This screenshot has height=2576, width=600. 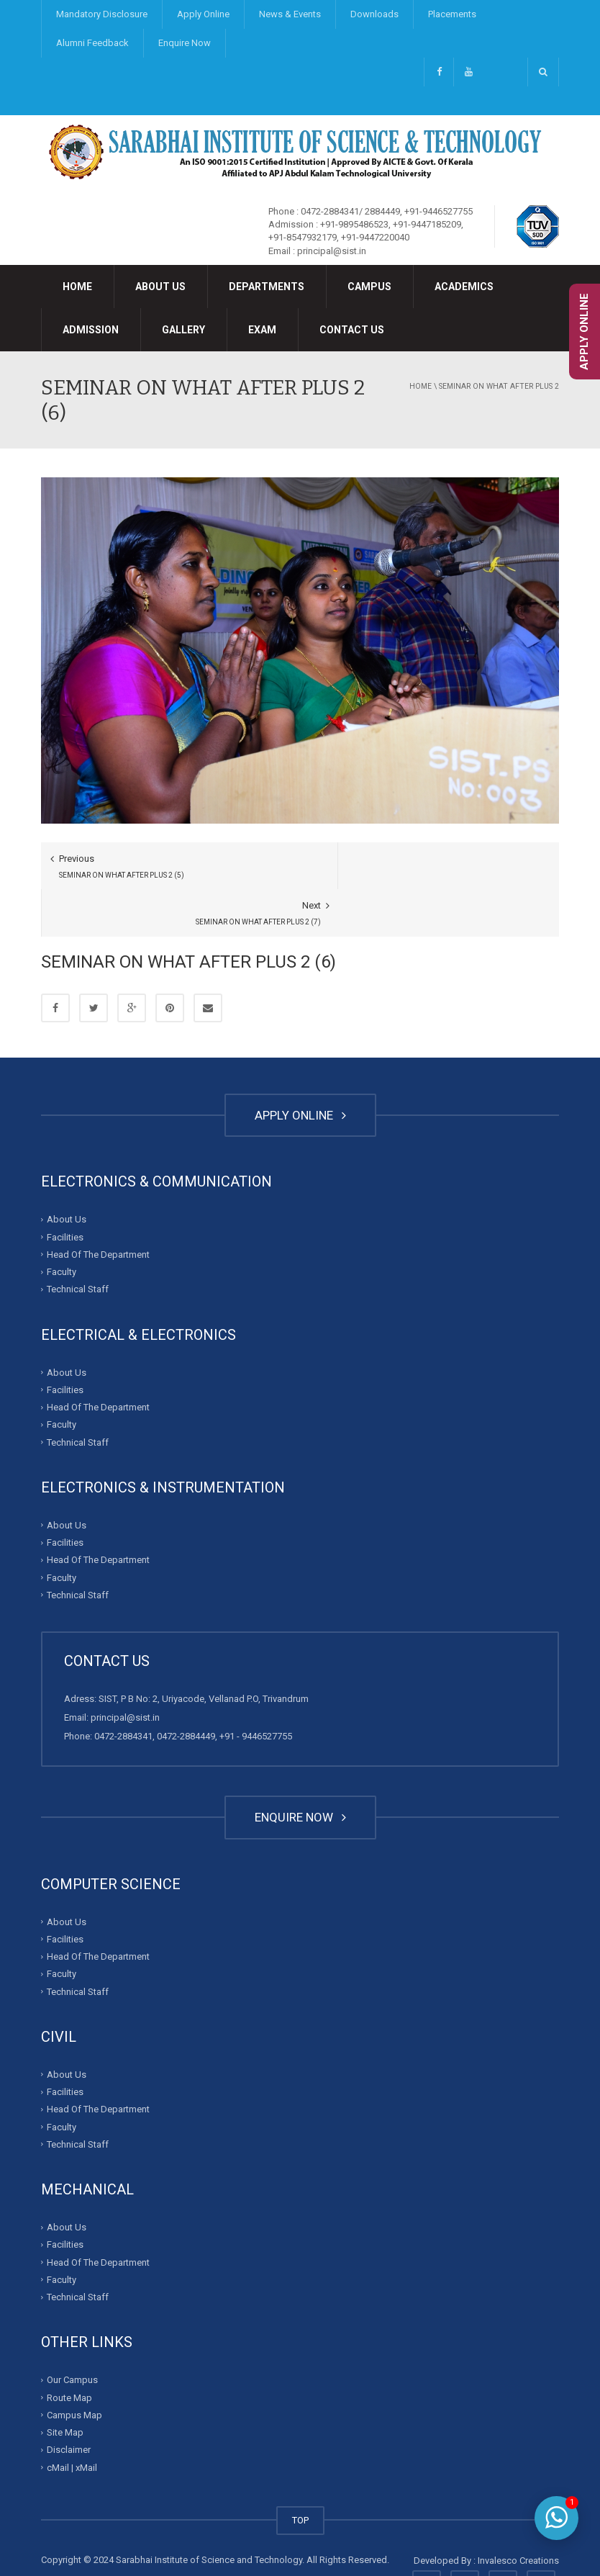 What do you see at coordinates (72, 2420) in the screenshot?
I see `cMail | xMail` at bounding box center [72, 2420].